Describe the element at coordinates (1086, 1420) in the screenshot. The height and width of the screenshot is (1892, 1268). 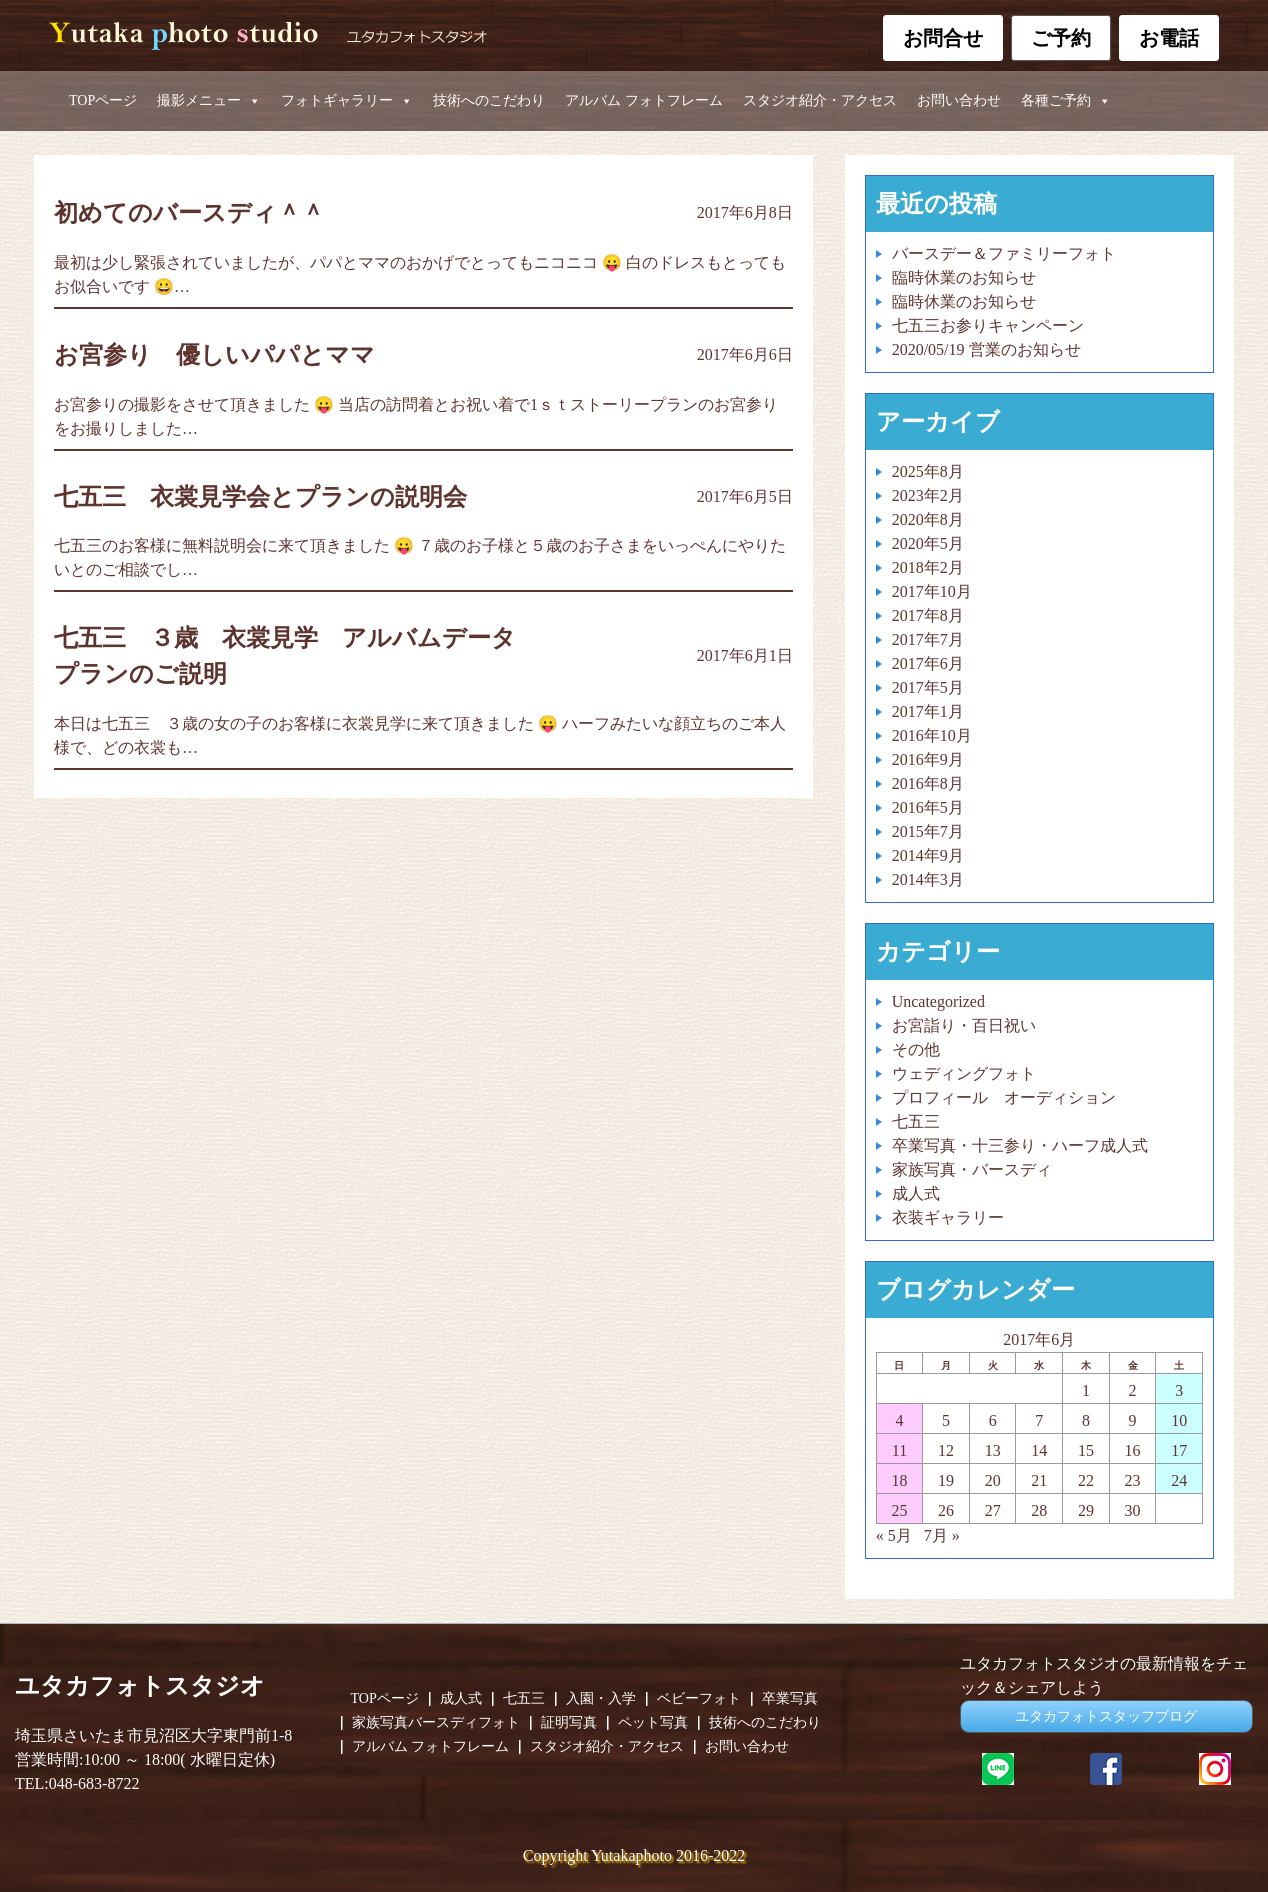
I see `8 [2017年6月8日 に投稿を公開]` at that location.